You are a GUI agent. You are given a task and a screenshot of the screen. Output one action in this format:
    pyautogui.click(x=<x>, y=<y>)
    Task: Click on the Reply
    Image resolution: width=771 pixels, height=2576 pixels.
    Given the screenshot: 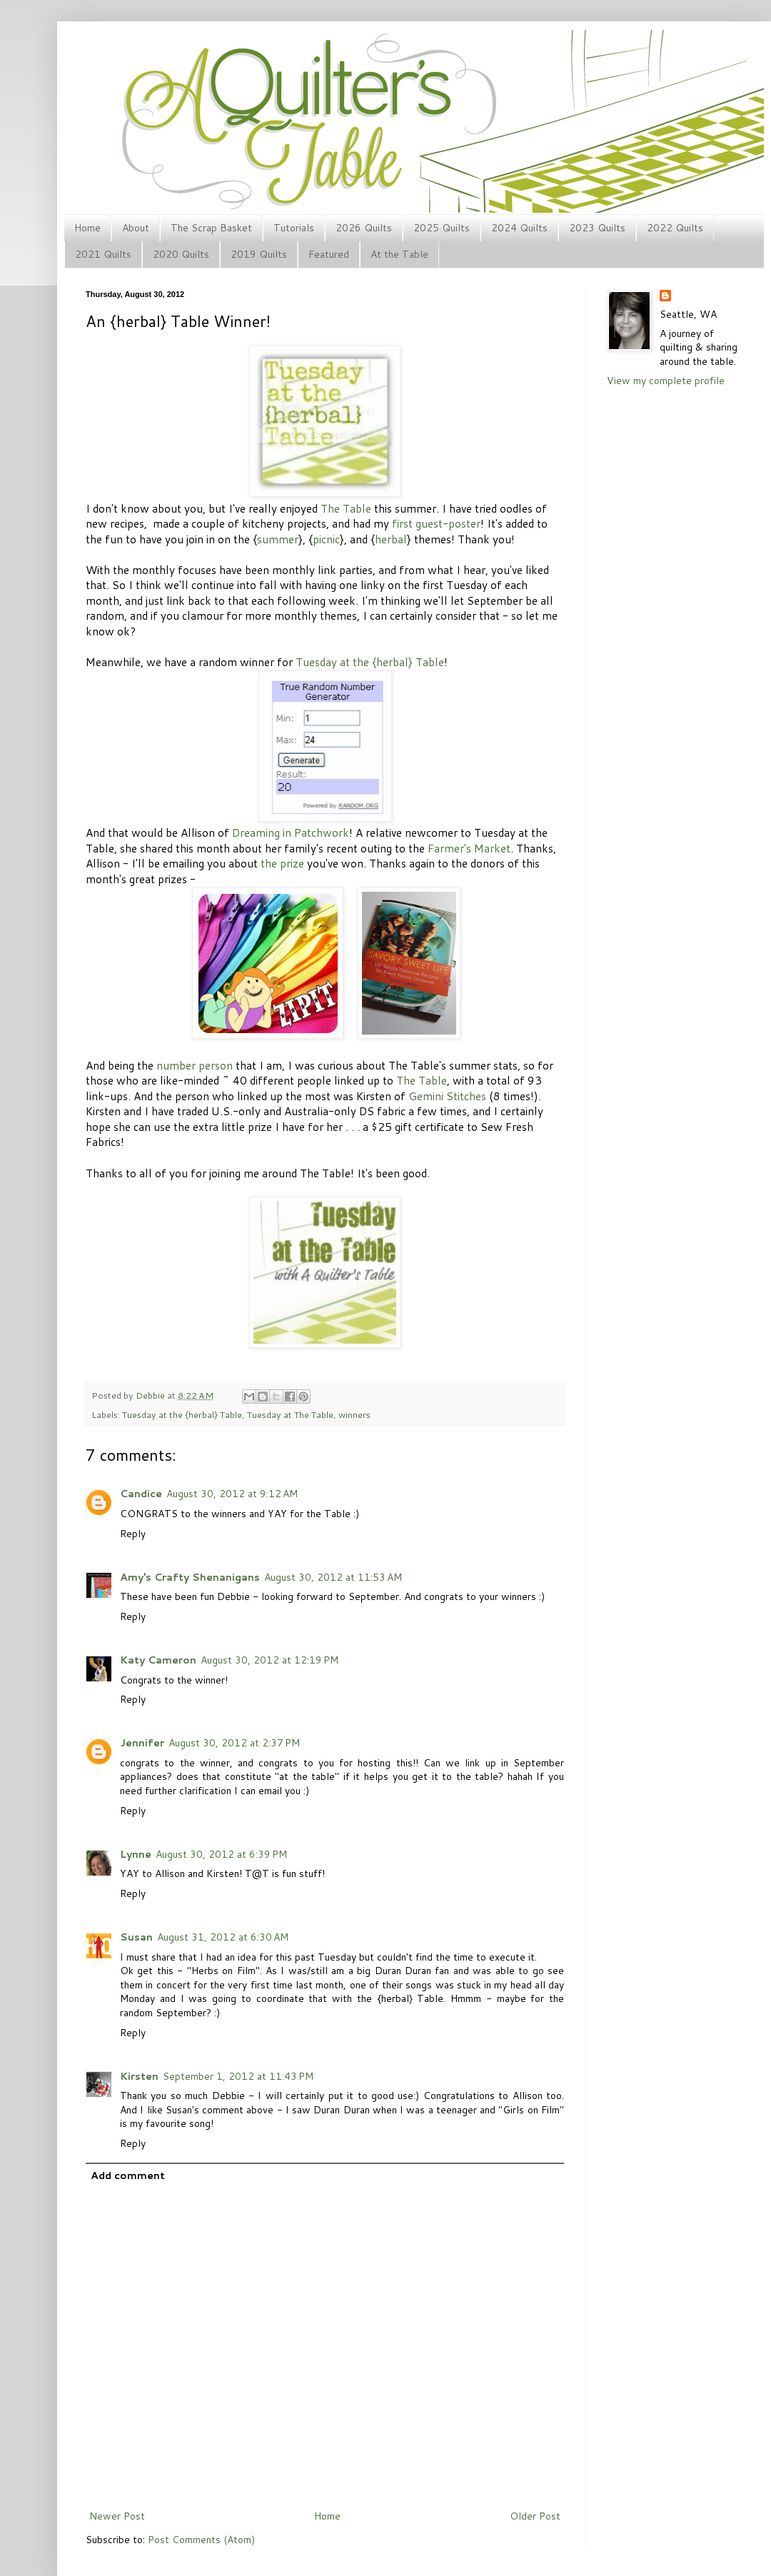 What is the action you would take?
    pyautogui.click(x=133, y=1533)
    